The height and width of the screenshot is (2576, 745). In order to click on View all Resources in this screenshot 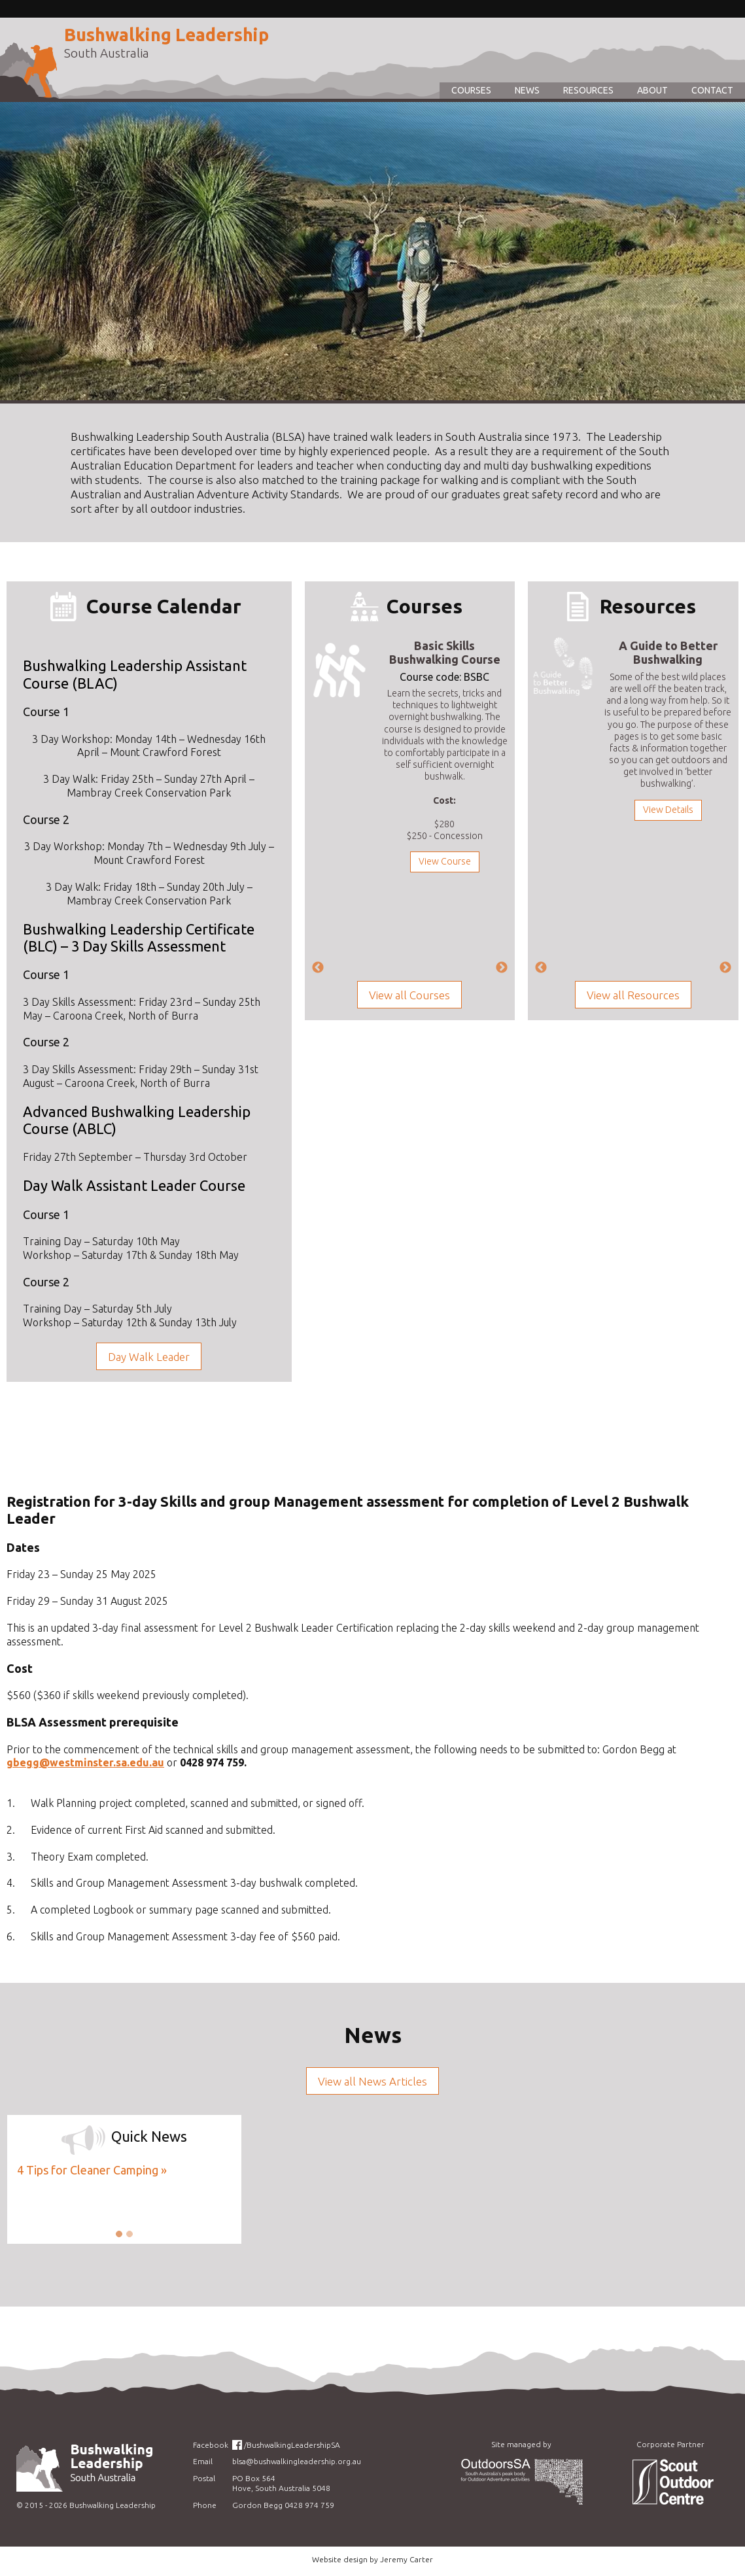, I will do `click(633, 995)`.